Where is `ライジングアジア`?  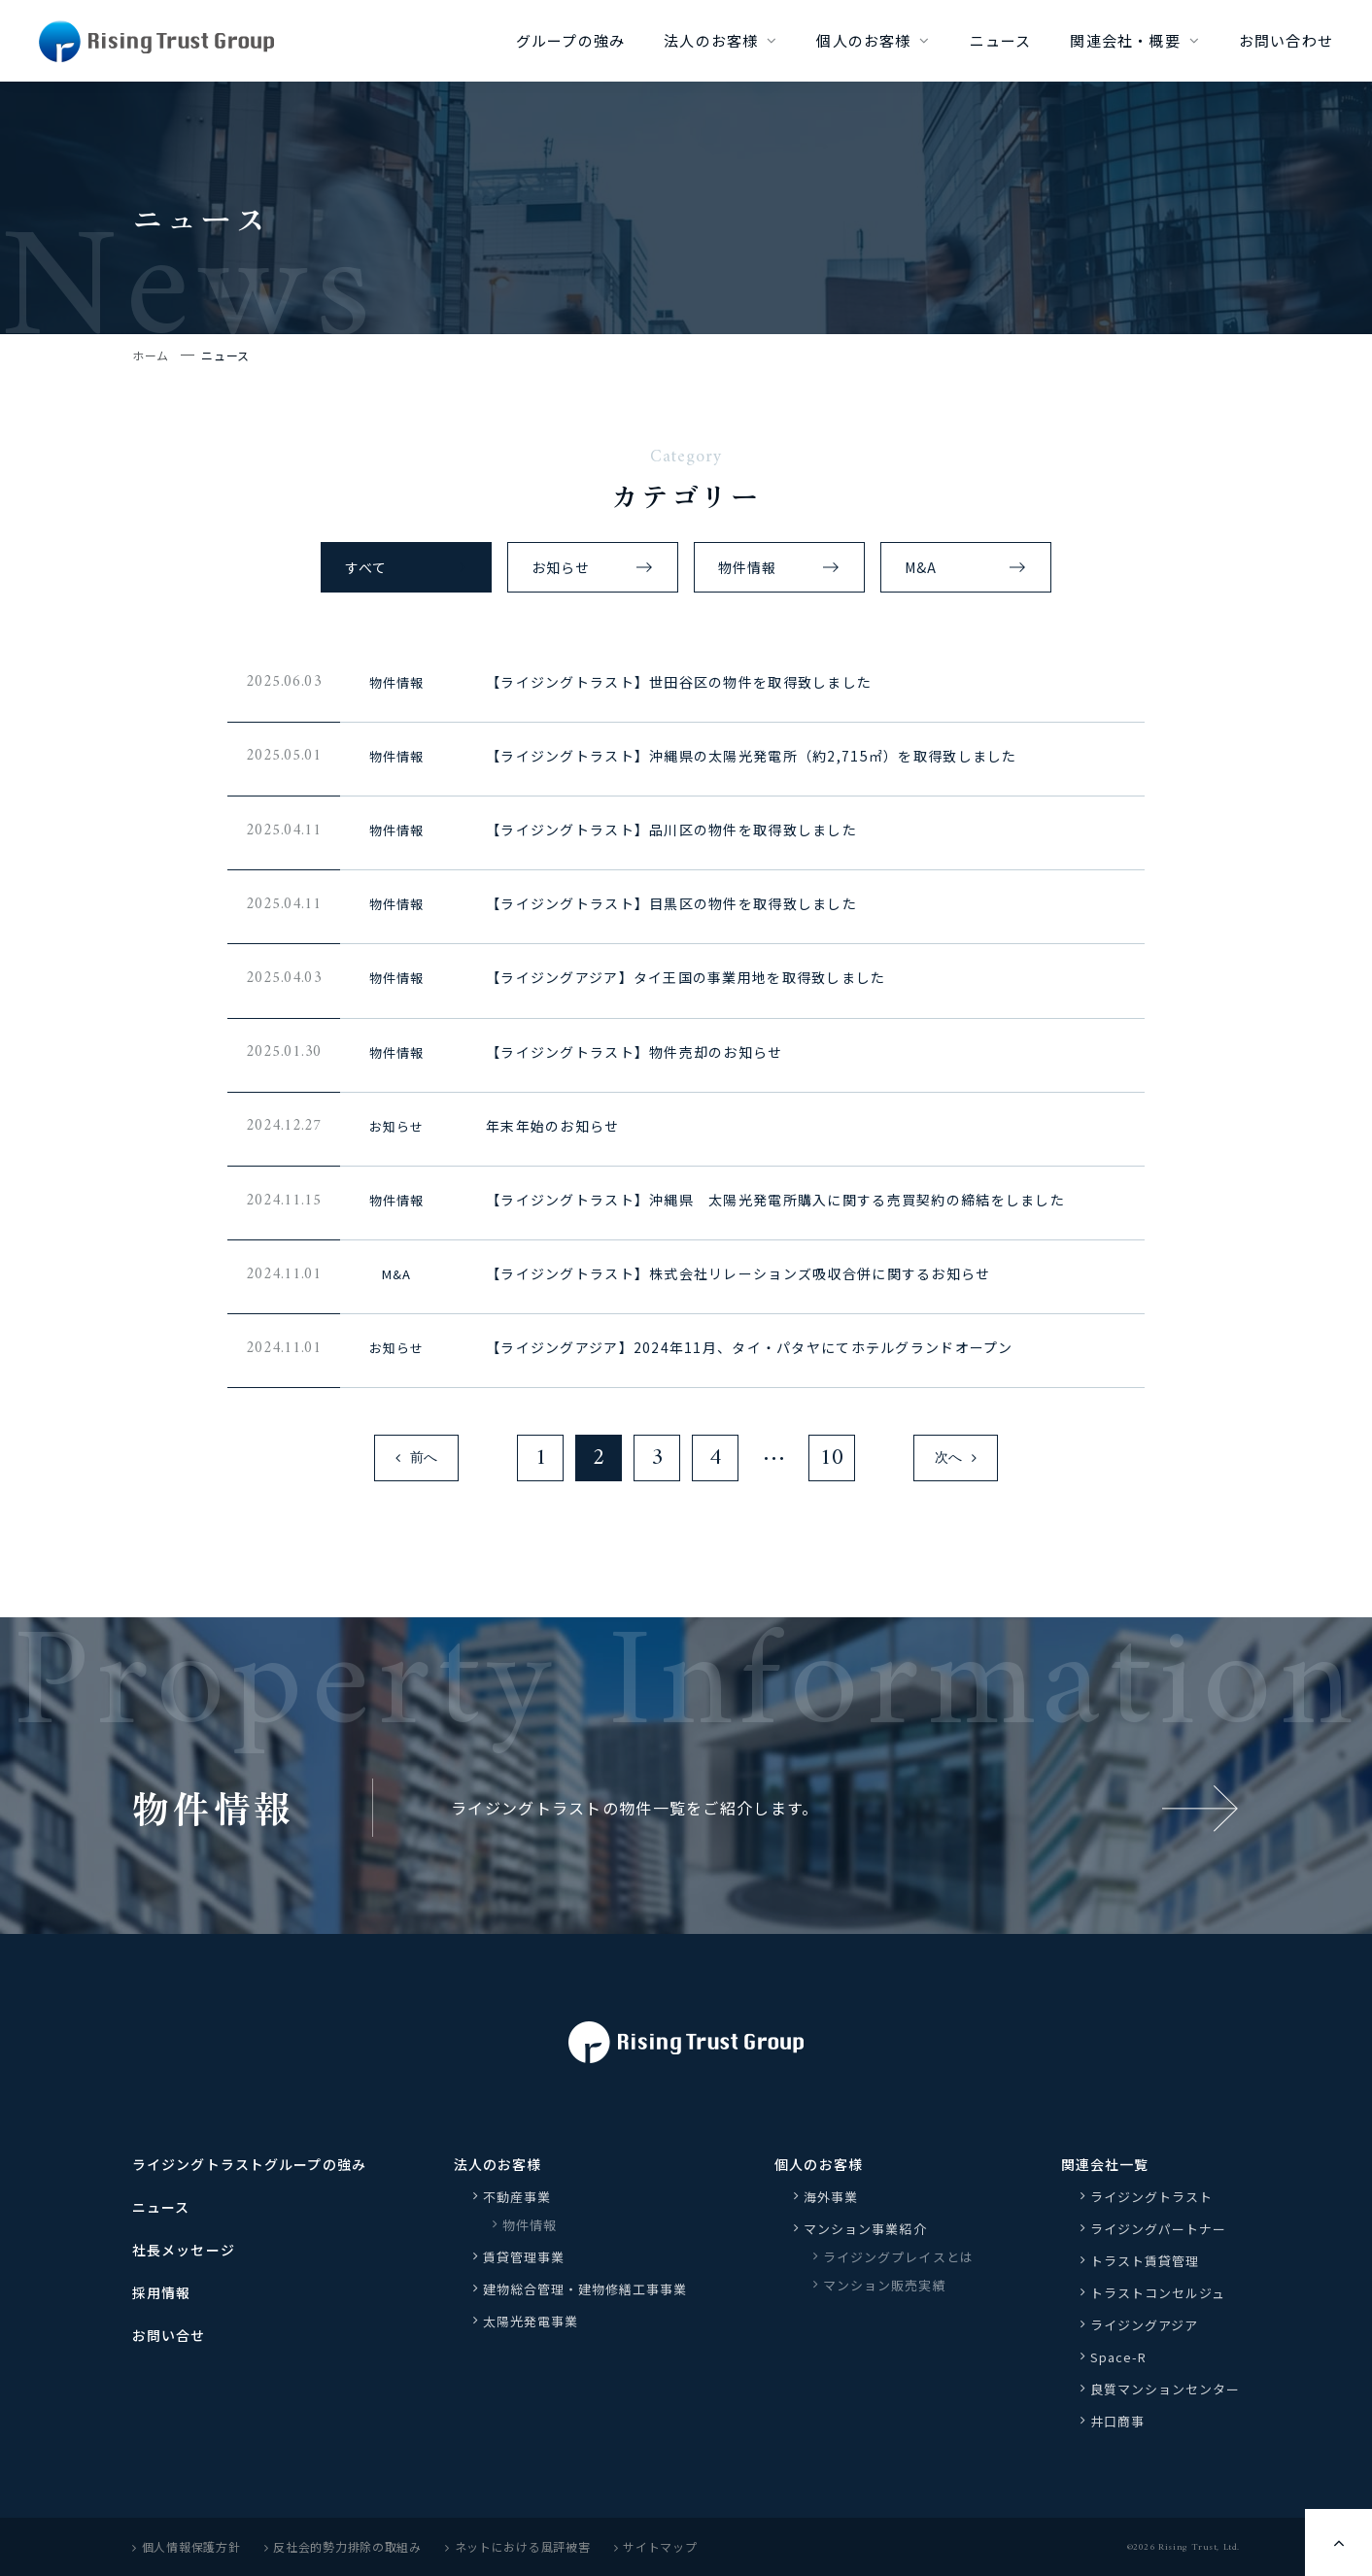 ライジングアジア is located at coordinates (1144, 2325).